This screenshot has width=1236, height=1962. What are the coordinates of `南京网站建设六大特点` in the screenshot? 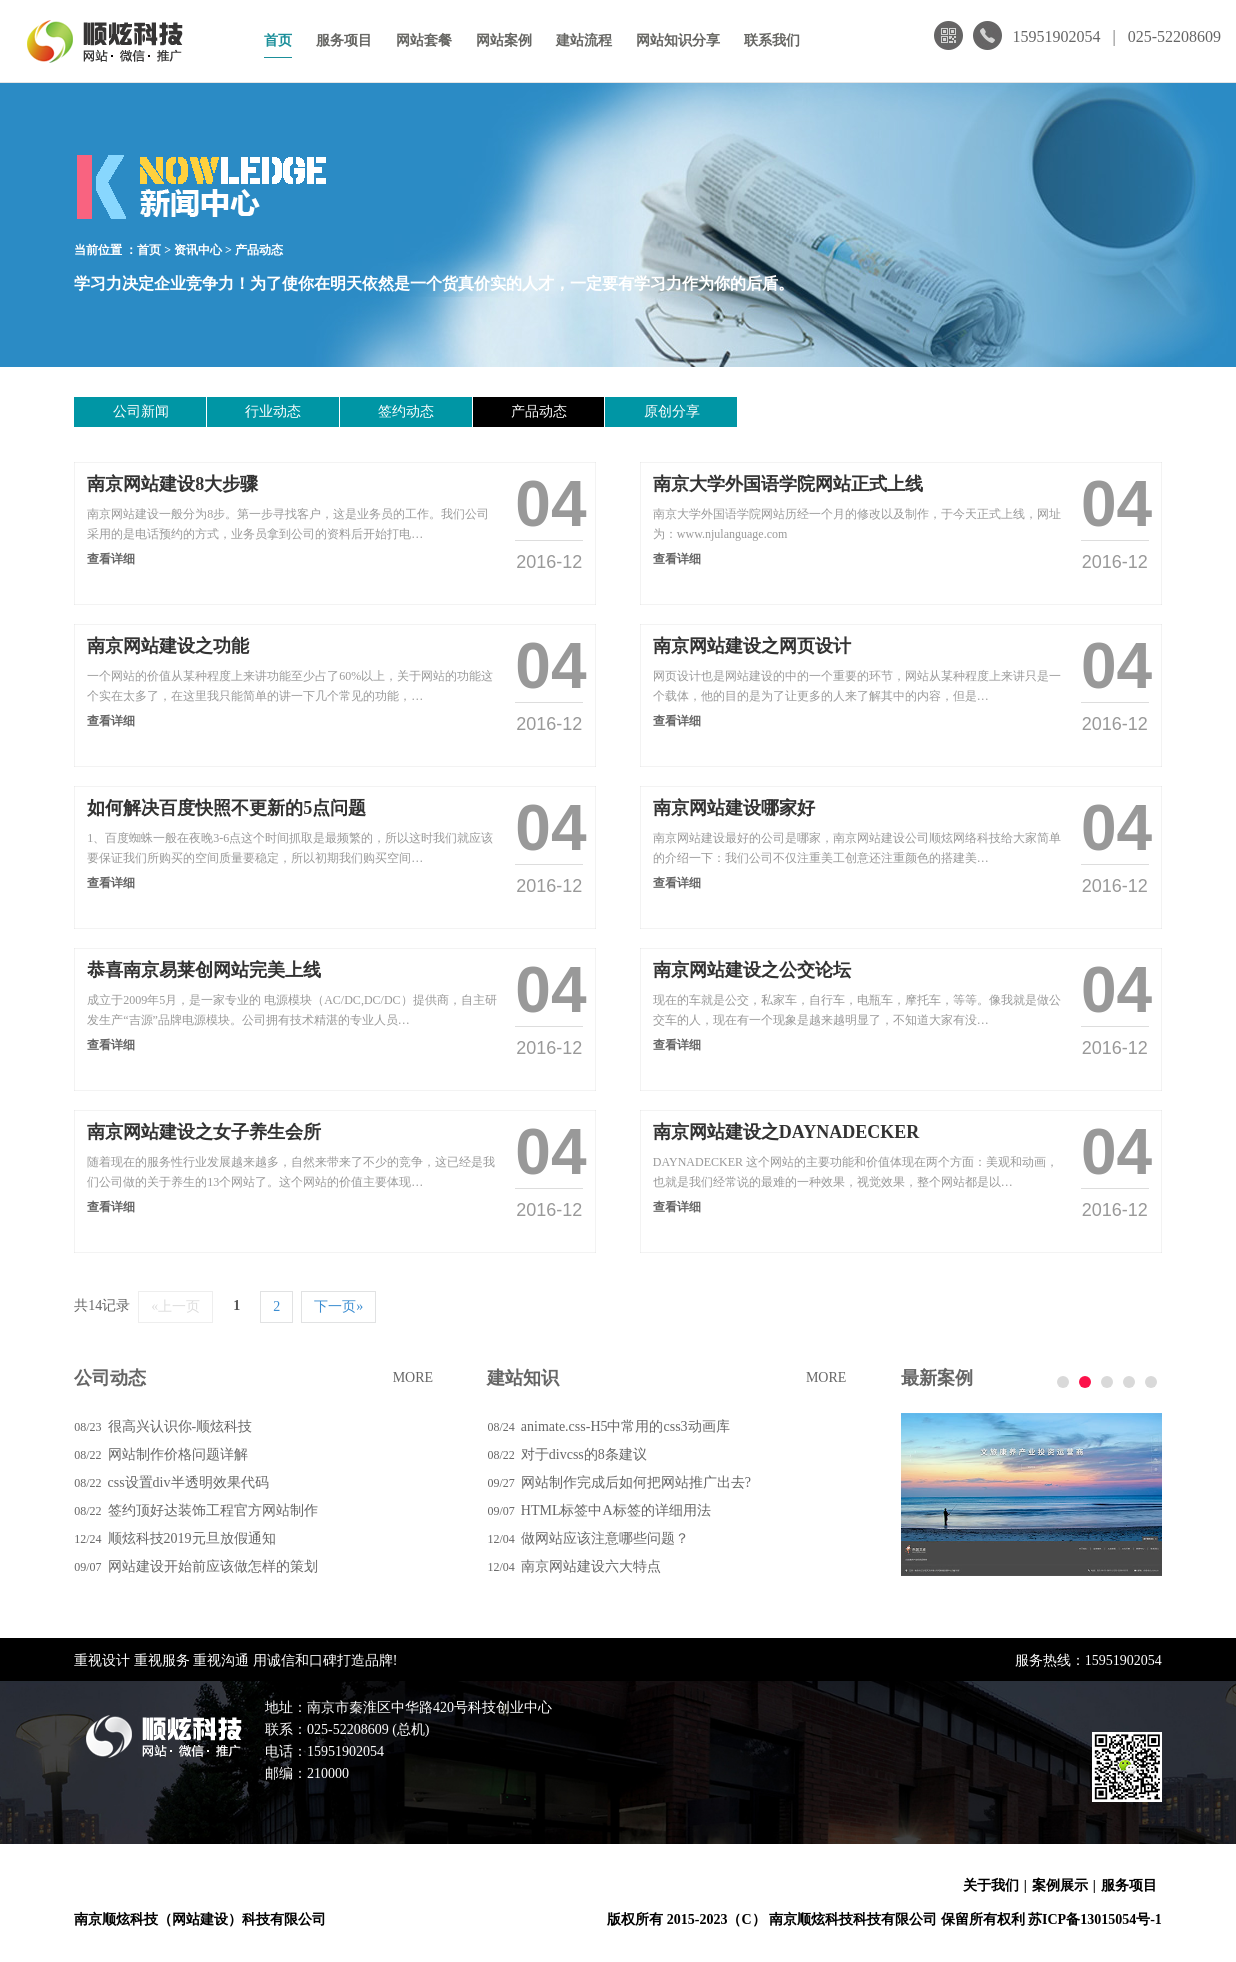 It's located at (591, 1566).